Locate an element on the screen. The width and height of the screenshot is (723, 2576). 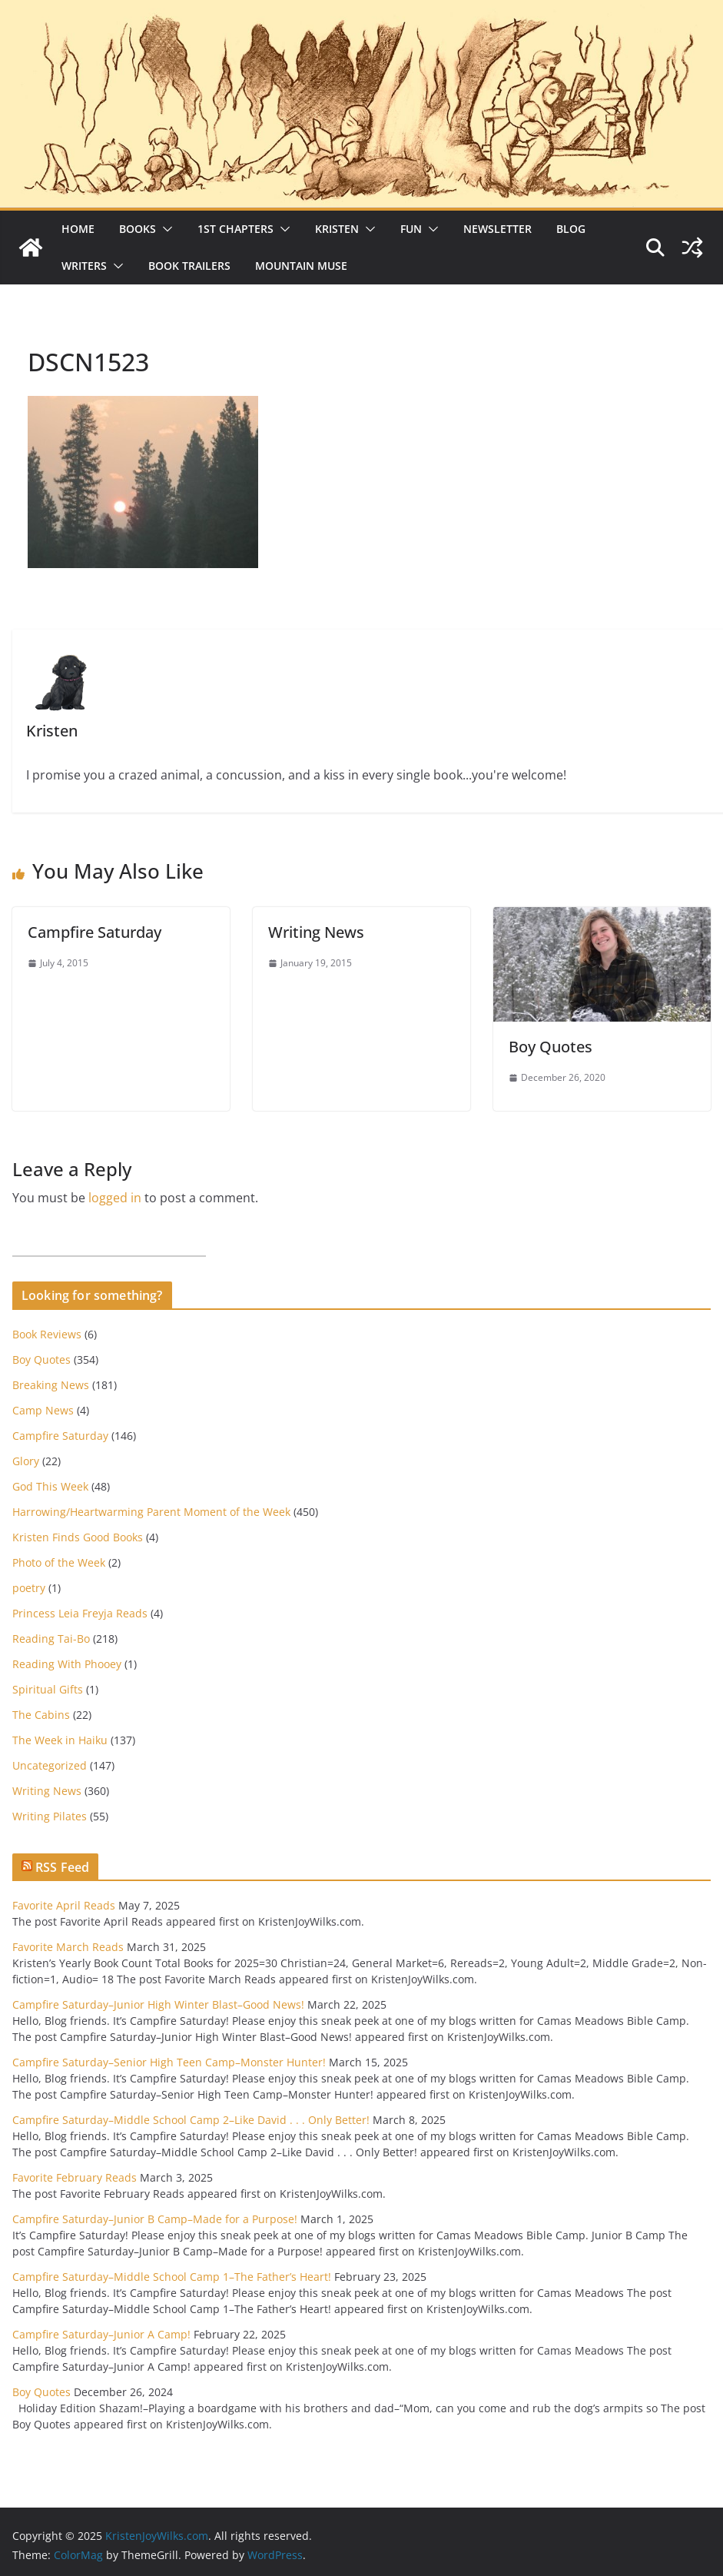
Newsletter is located at coordinates (497, 228).